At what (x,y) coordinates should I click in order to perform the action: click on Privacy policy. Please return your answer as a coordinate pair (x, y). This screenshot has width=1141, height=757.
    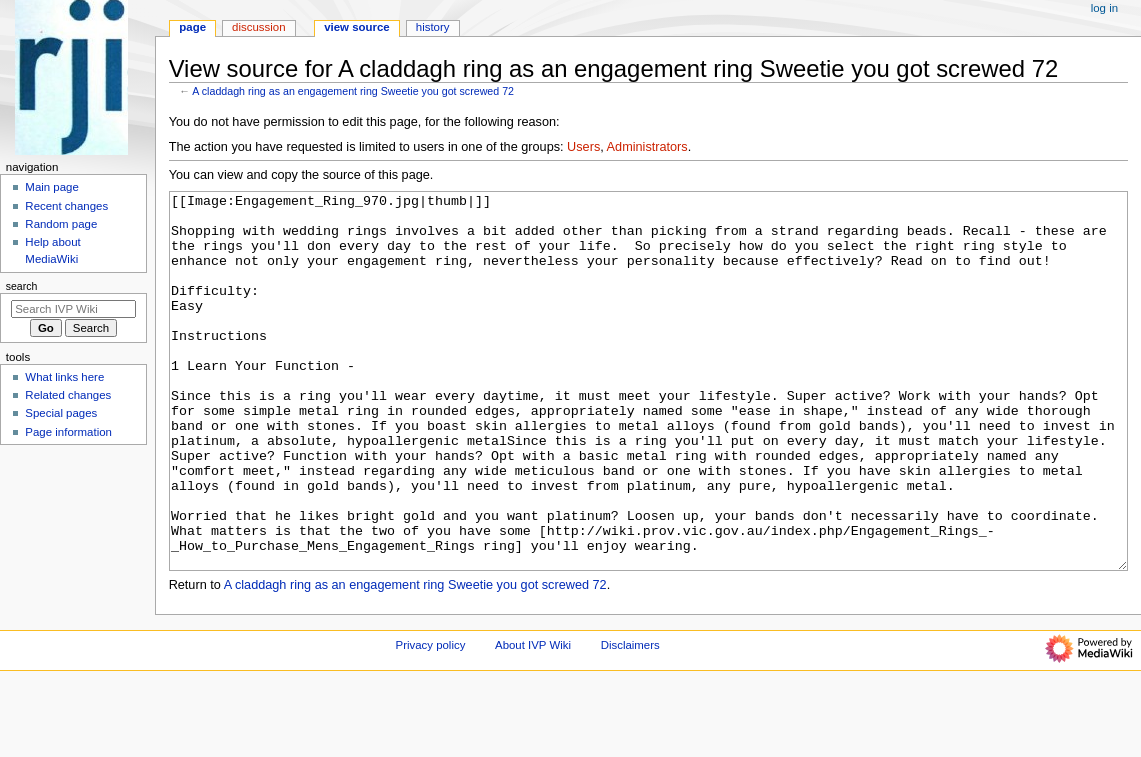
    Looking at the image, I should click on (431, 720).